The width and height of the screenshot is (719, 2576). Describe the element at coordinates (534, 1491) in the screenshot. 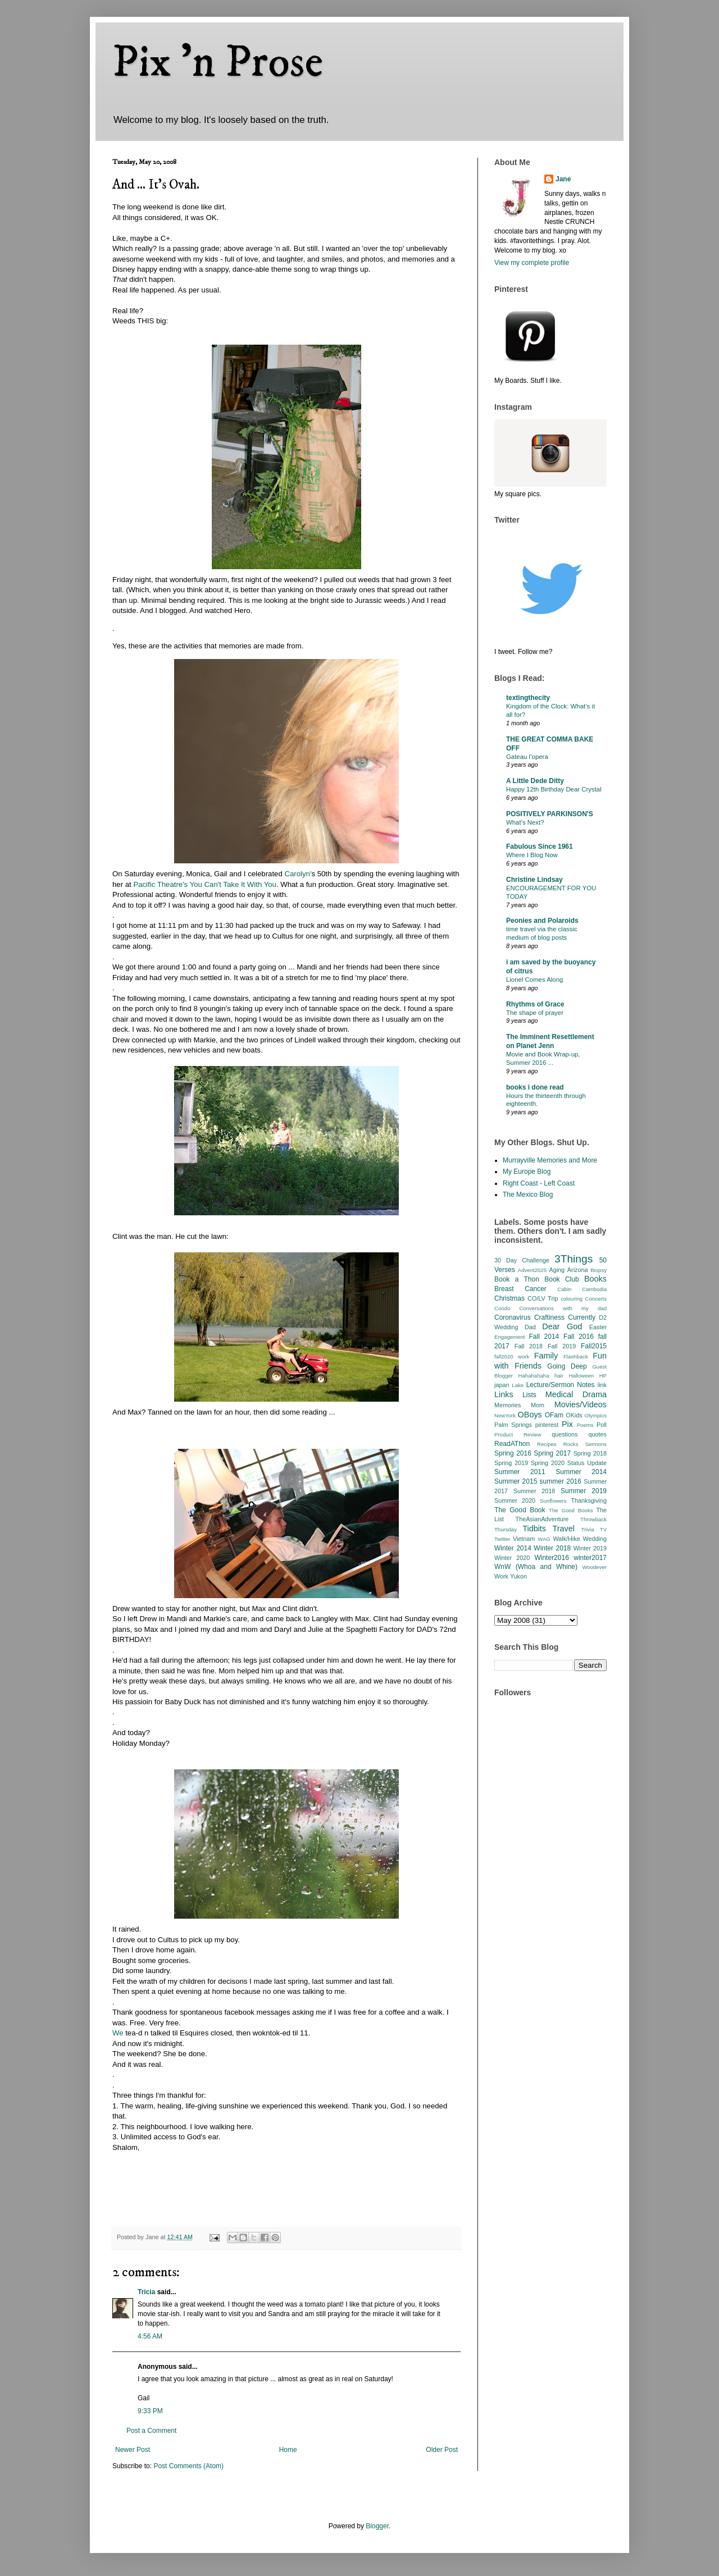

I see `Summer 2018` at that location.